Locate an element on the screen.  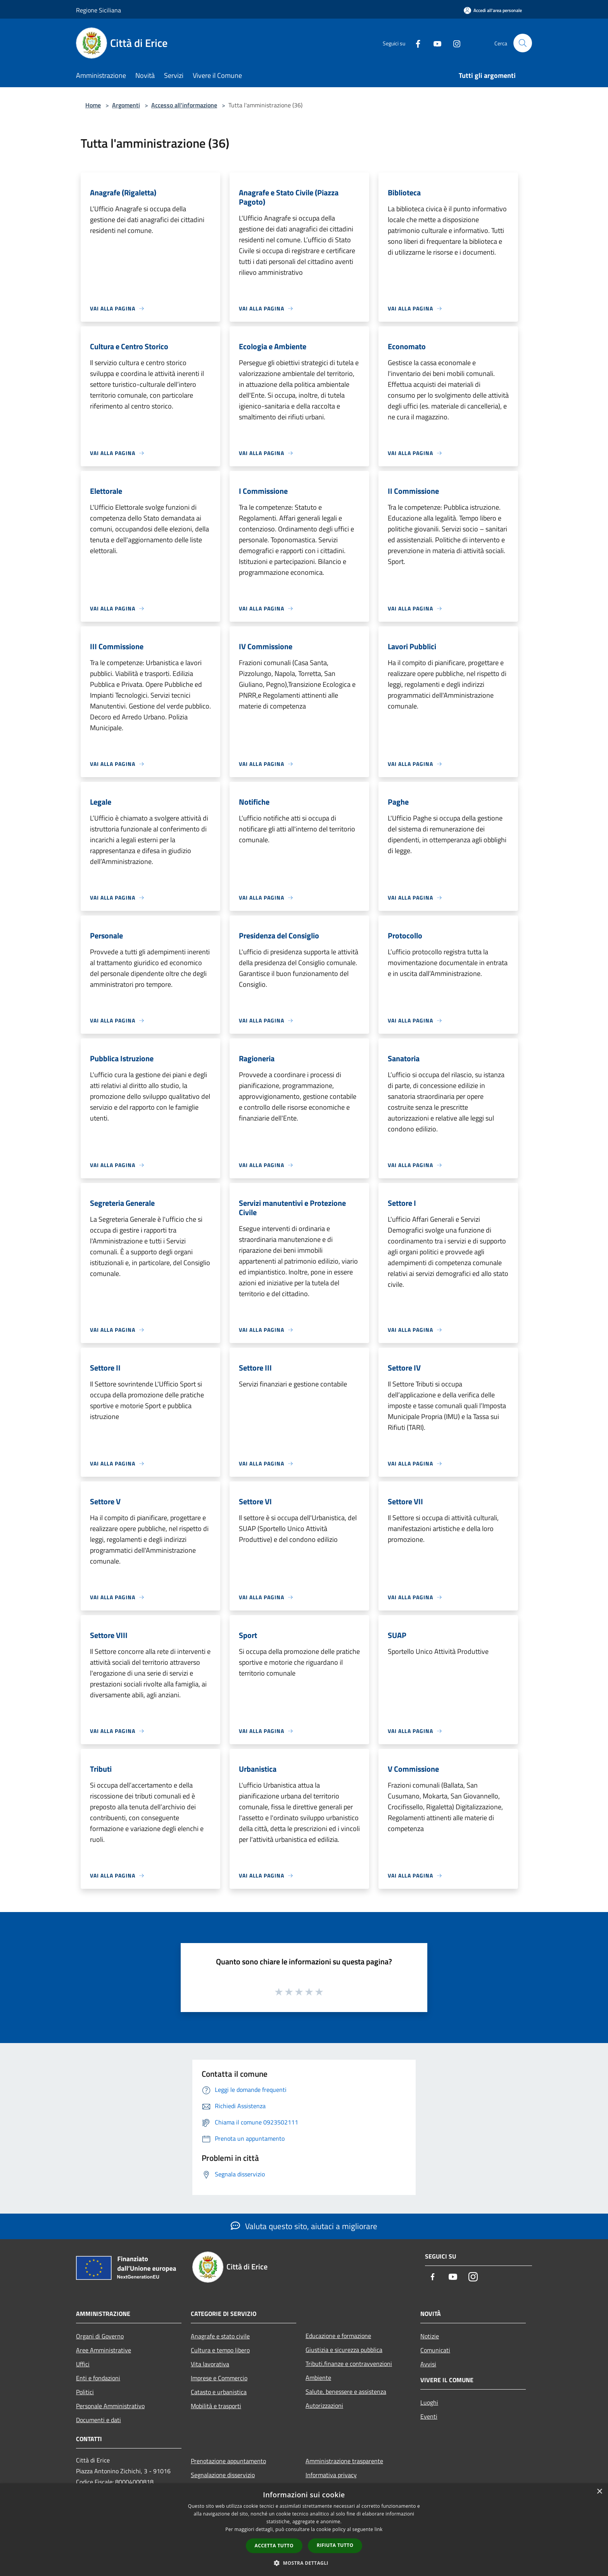
[Cerca] is located at coordinates (522, 43).